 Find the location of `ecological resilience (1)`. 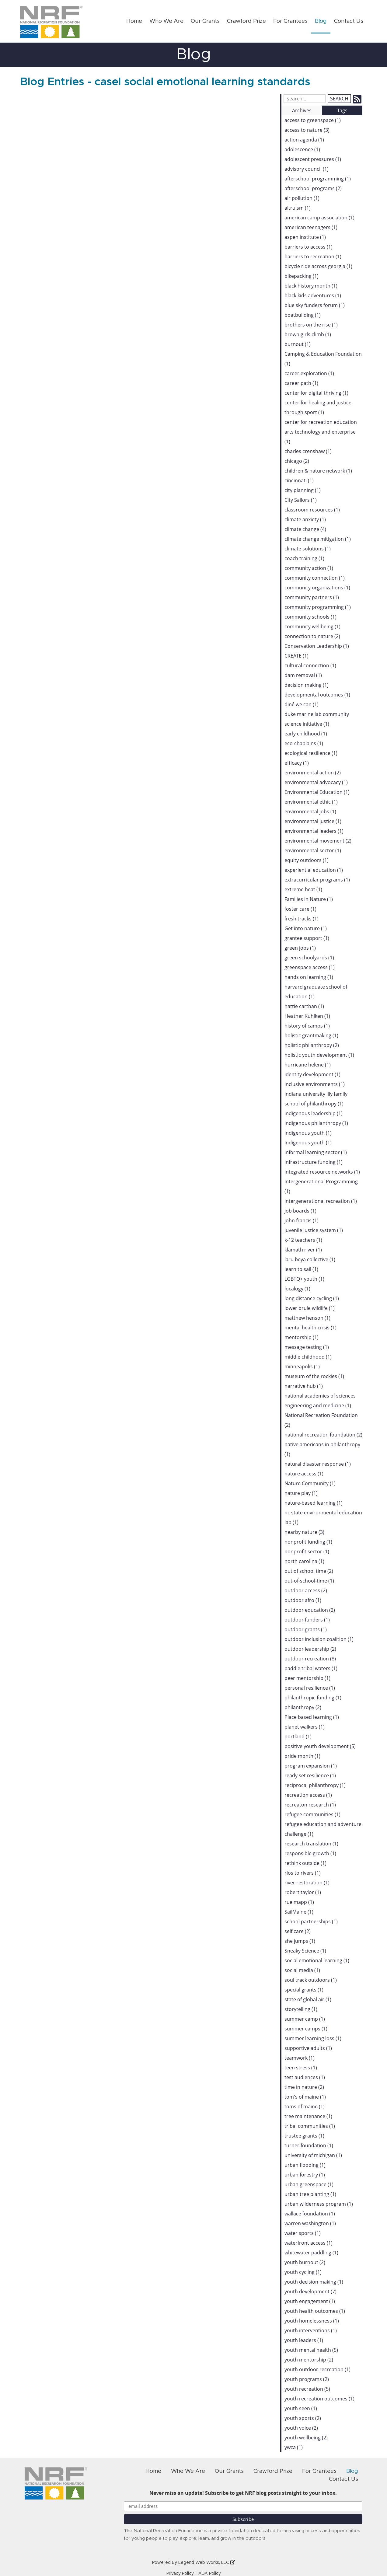

ecological resilience (1) is located at coordinates (310, 753).